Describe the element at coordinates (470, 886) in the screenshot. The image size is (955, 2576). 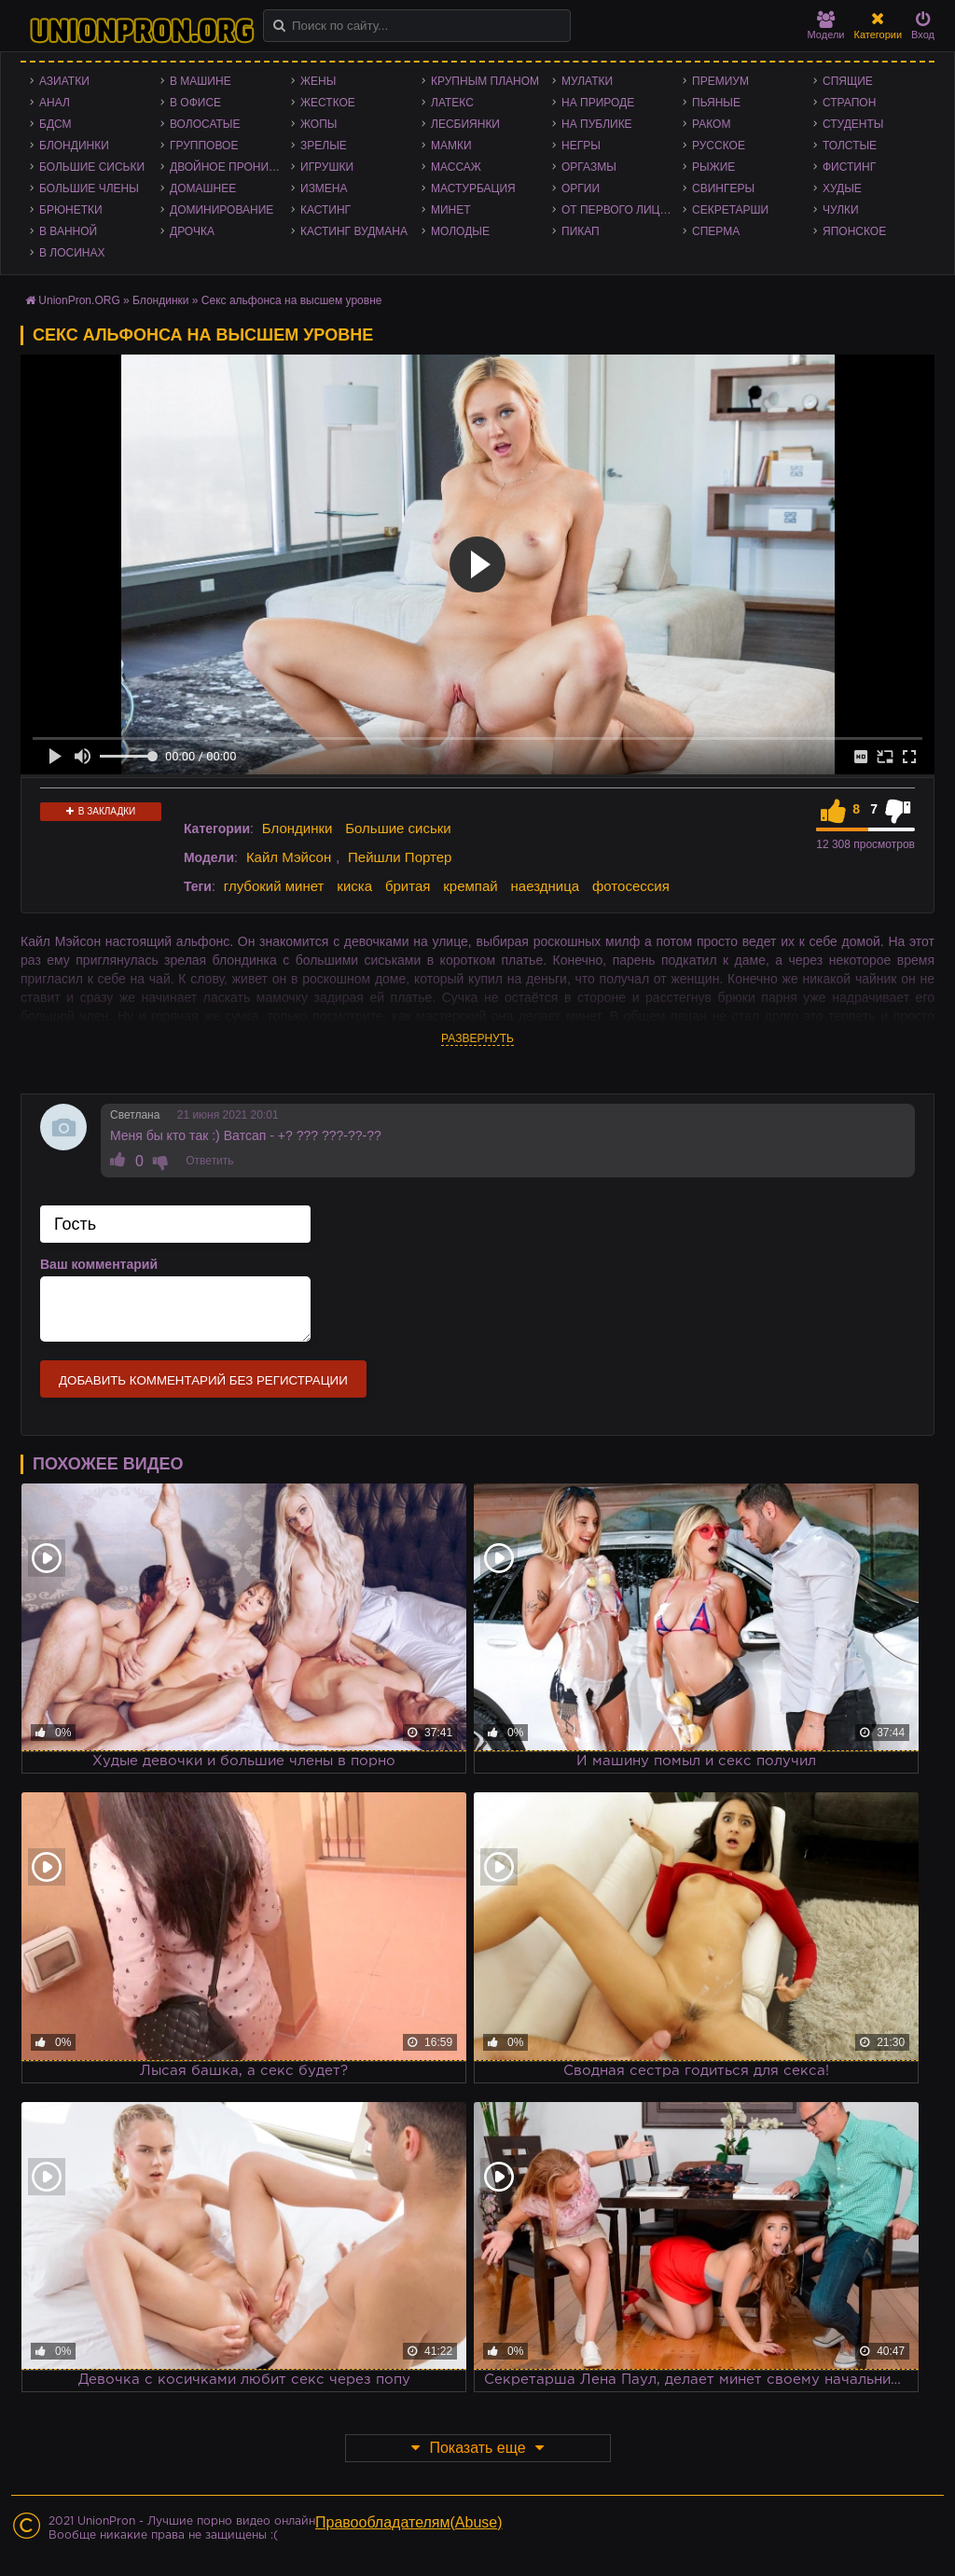
I see `кремпай` at that location.